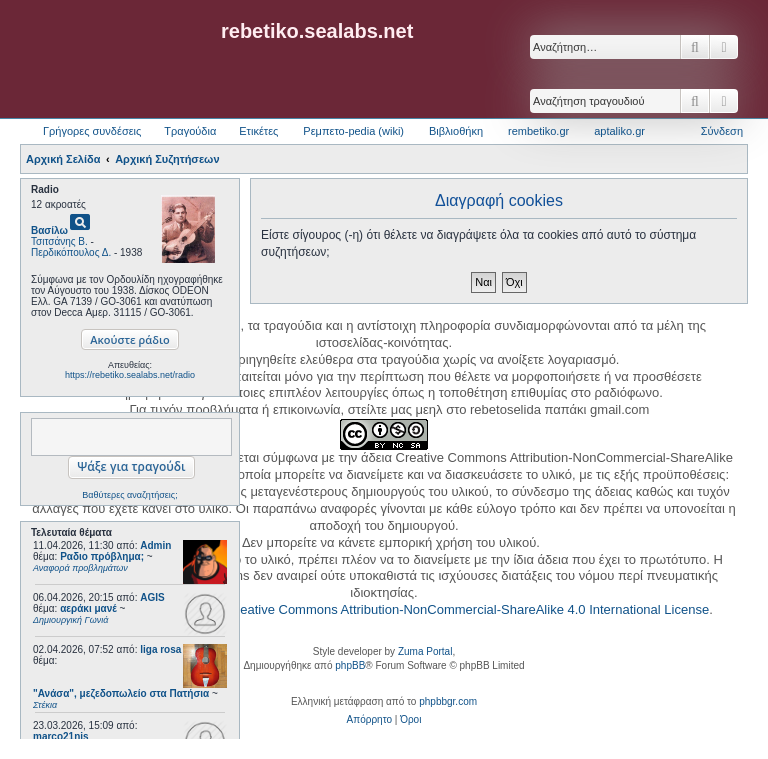 Image resolution: width=768 pixels, height=759 pixels. Describe the element at coordinates (59, 241) in the screenshot. I see `Τσιτσάνης Β.` at that location.